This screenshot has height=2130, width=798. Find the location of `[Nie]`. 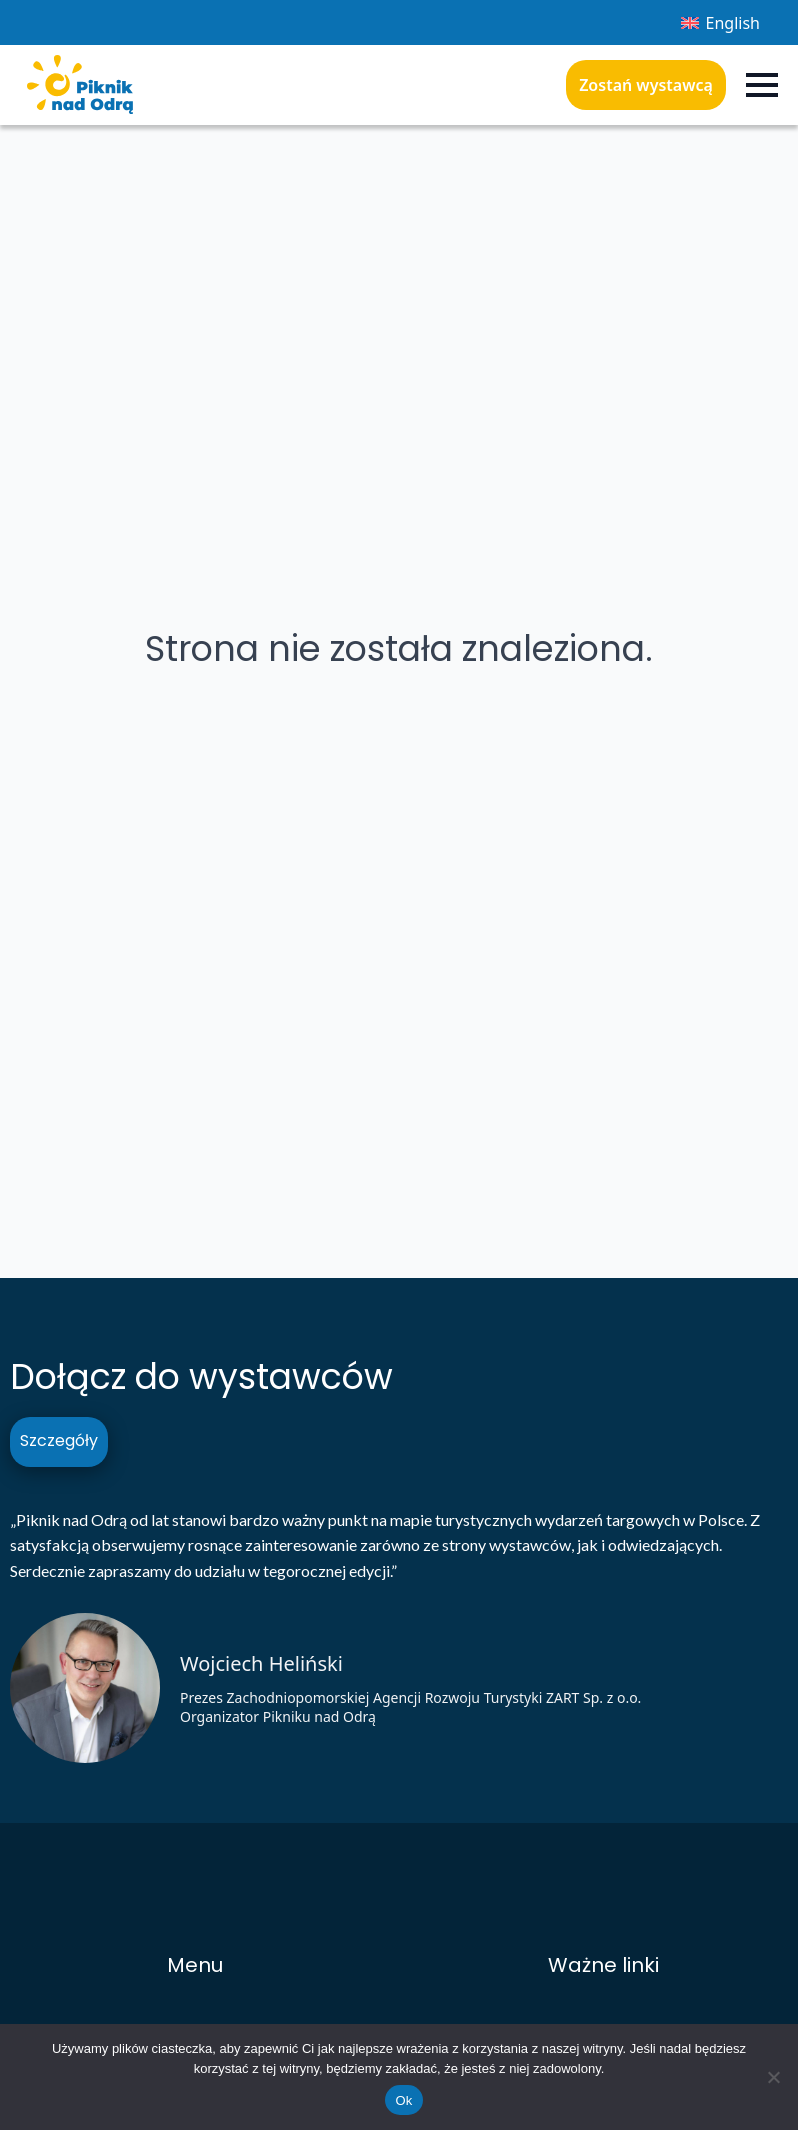

[Nie] is located at coordinates (773, 2077).